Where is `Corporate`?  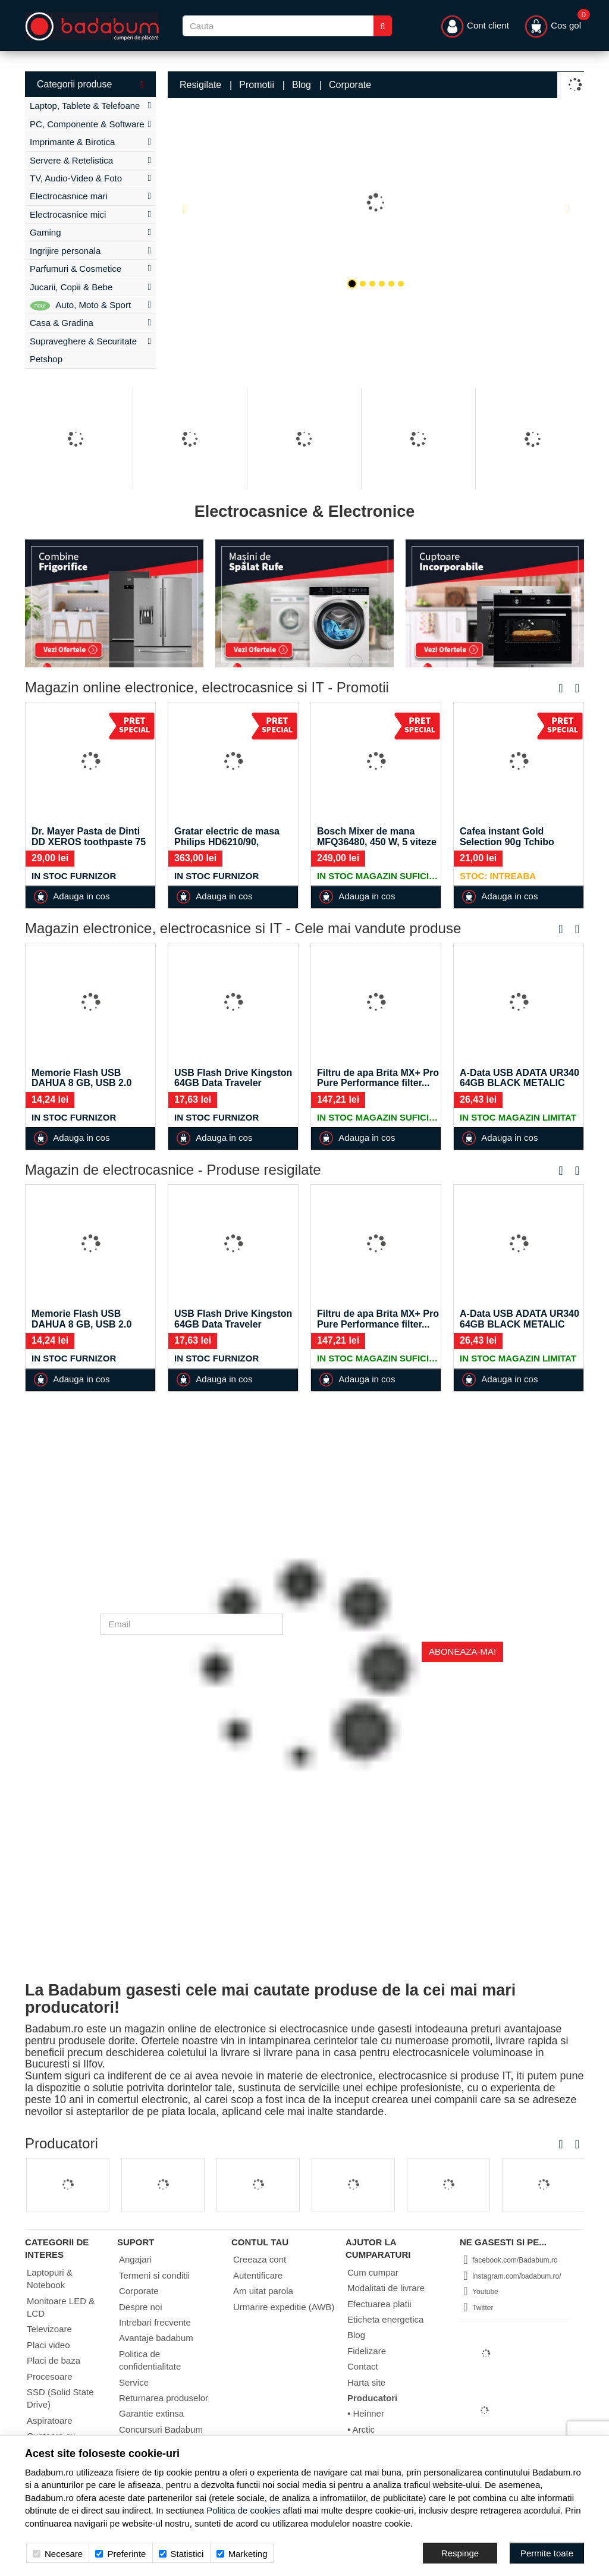 Corporate is located at coordinates (350, 85).